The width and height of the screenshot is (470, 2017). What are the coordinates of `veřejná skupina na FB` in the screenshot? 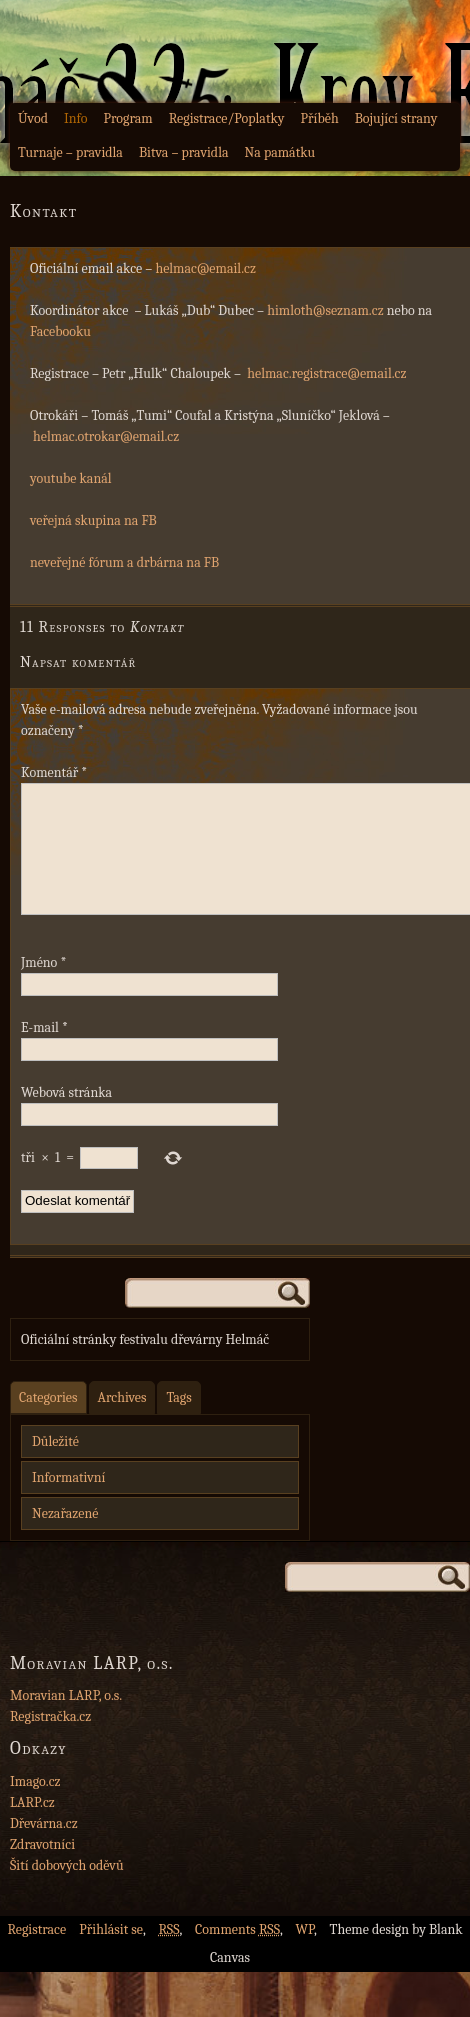 It's located at (93, 520).